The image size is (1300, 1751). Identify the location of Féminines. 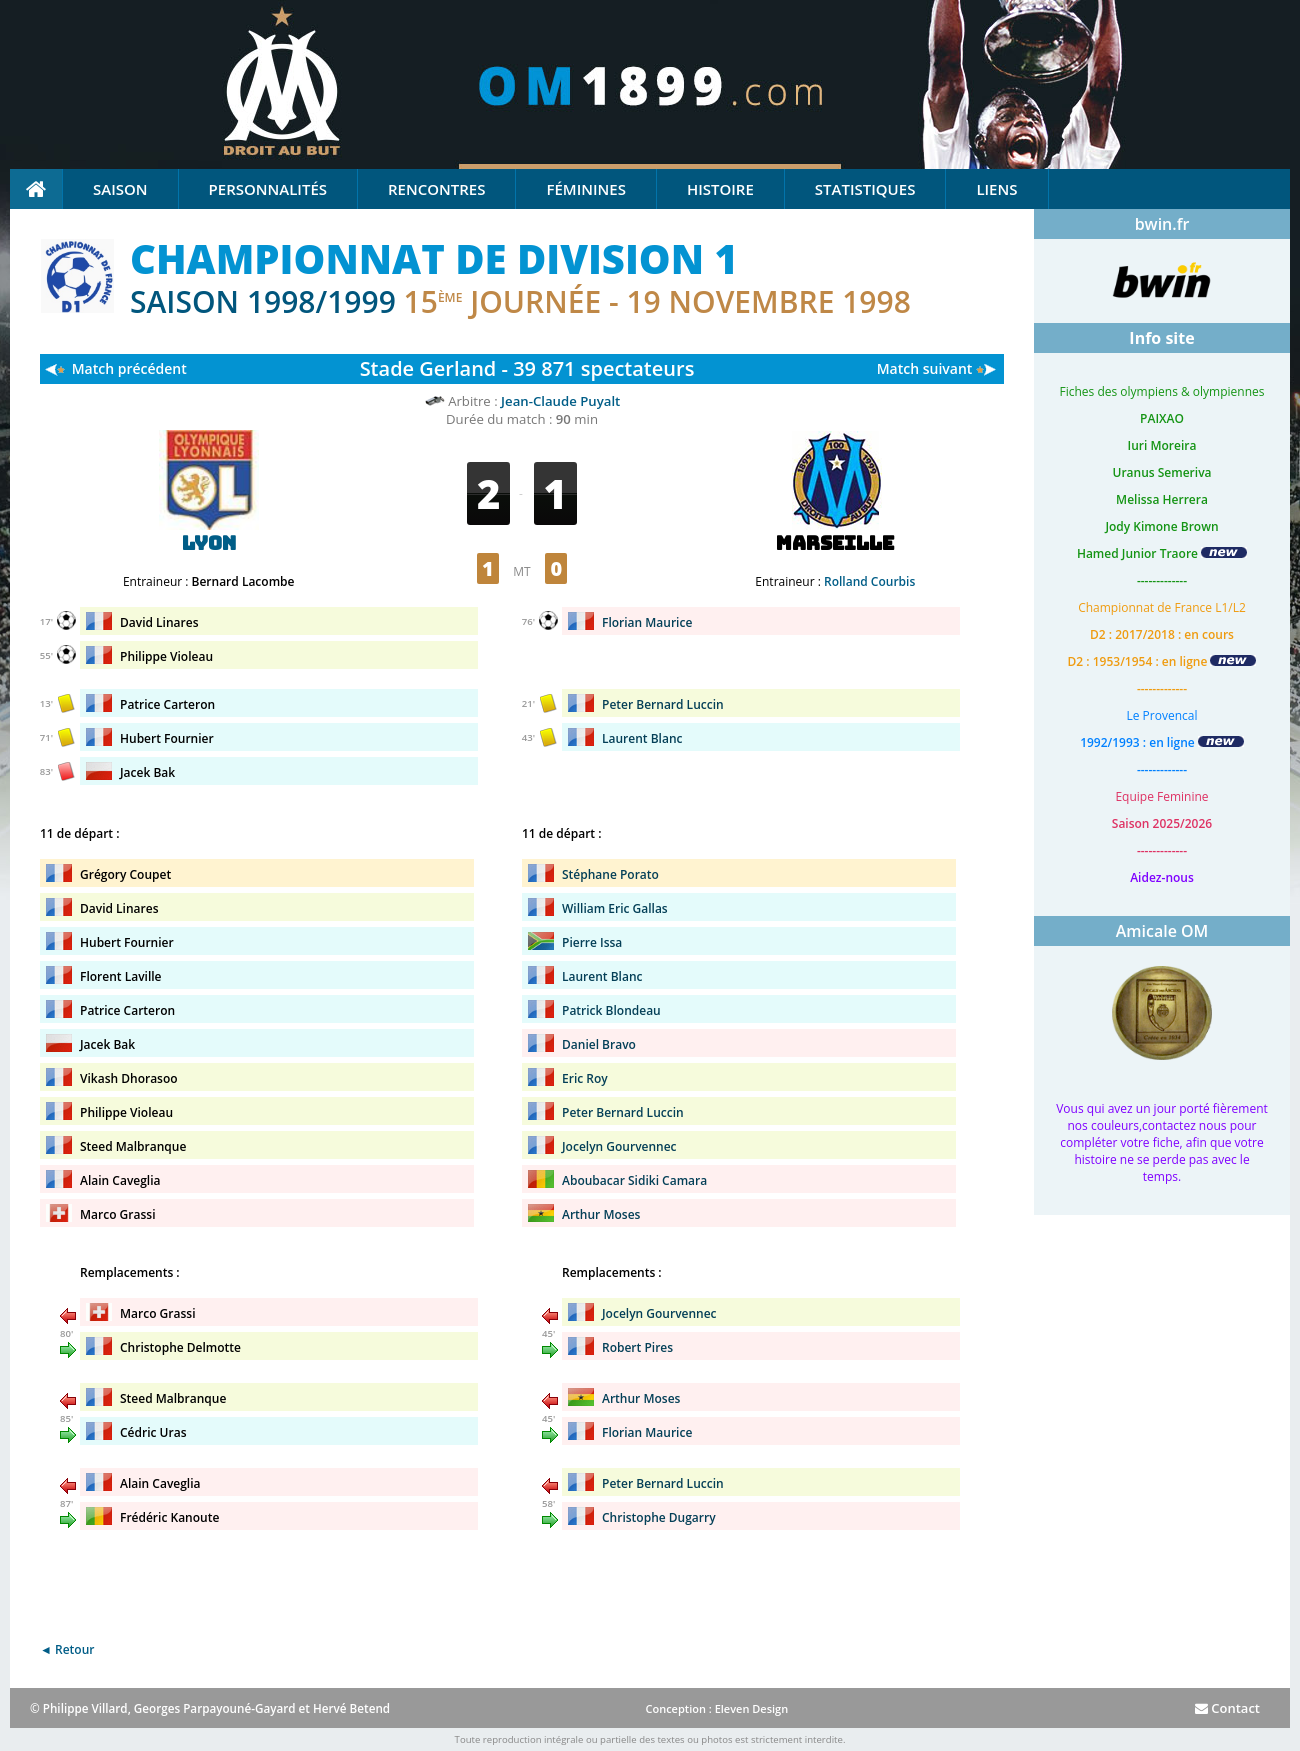
(585, 189).